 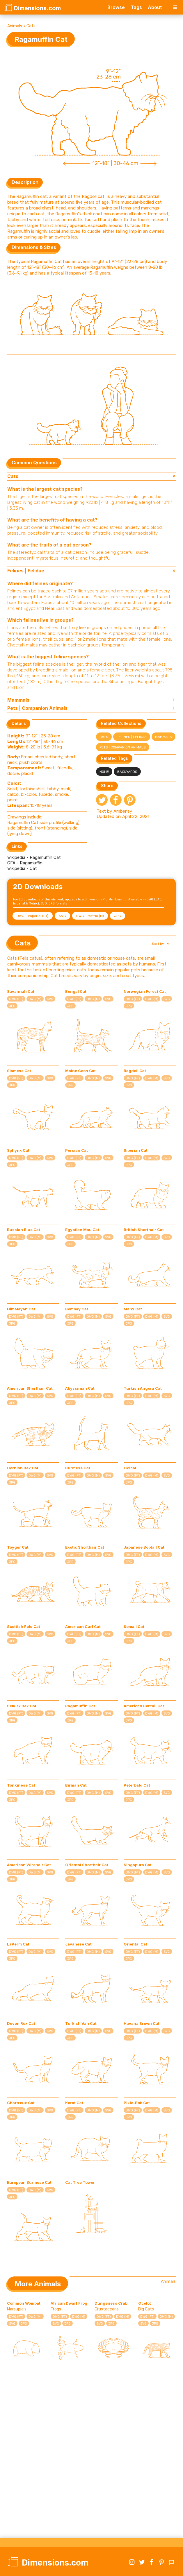 I want to click on Tonkinese Cat, so click(x=21, y=1785).